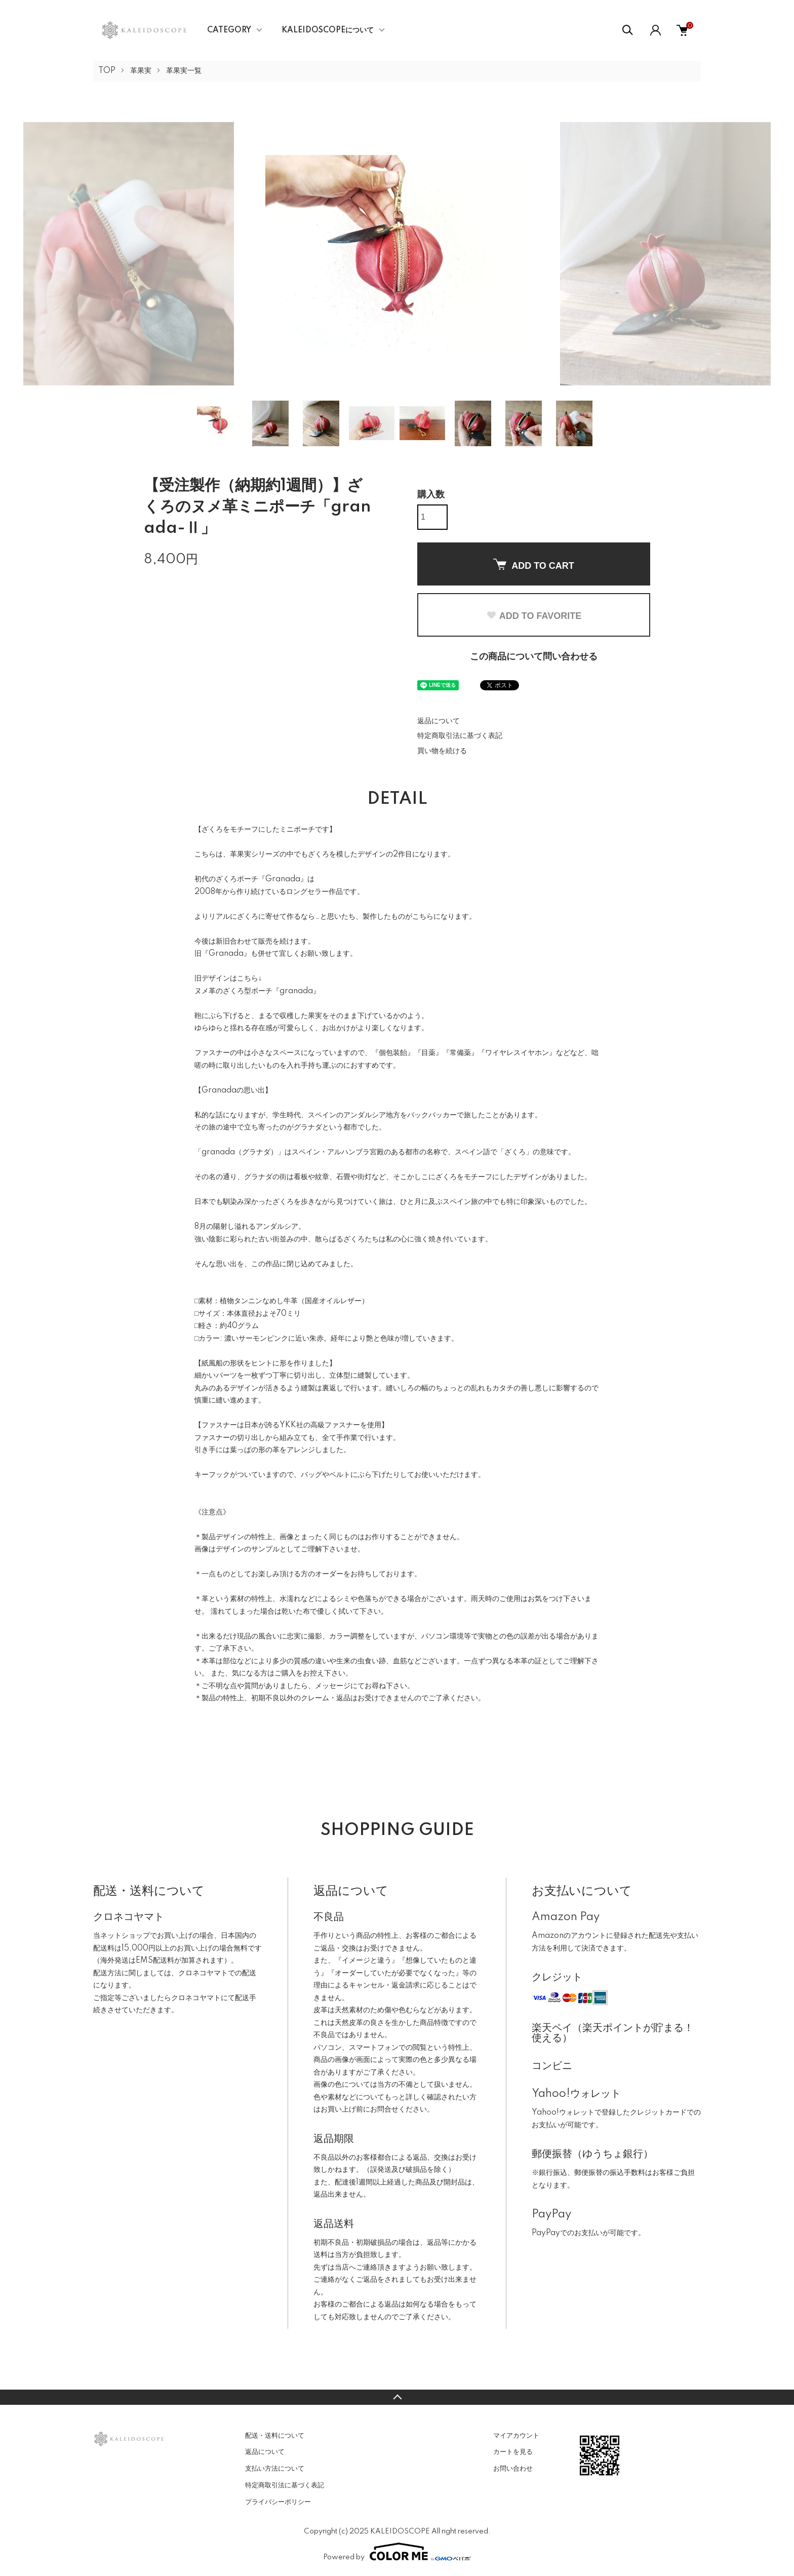  What do you see at coordinates (459, 736) in the screenshot?
I see `特定商取引法に基づく表記` at bounding box center [459, 736].